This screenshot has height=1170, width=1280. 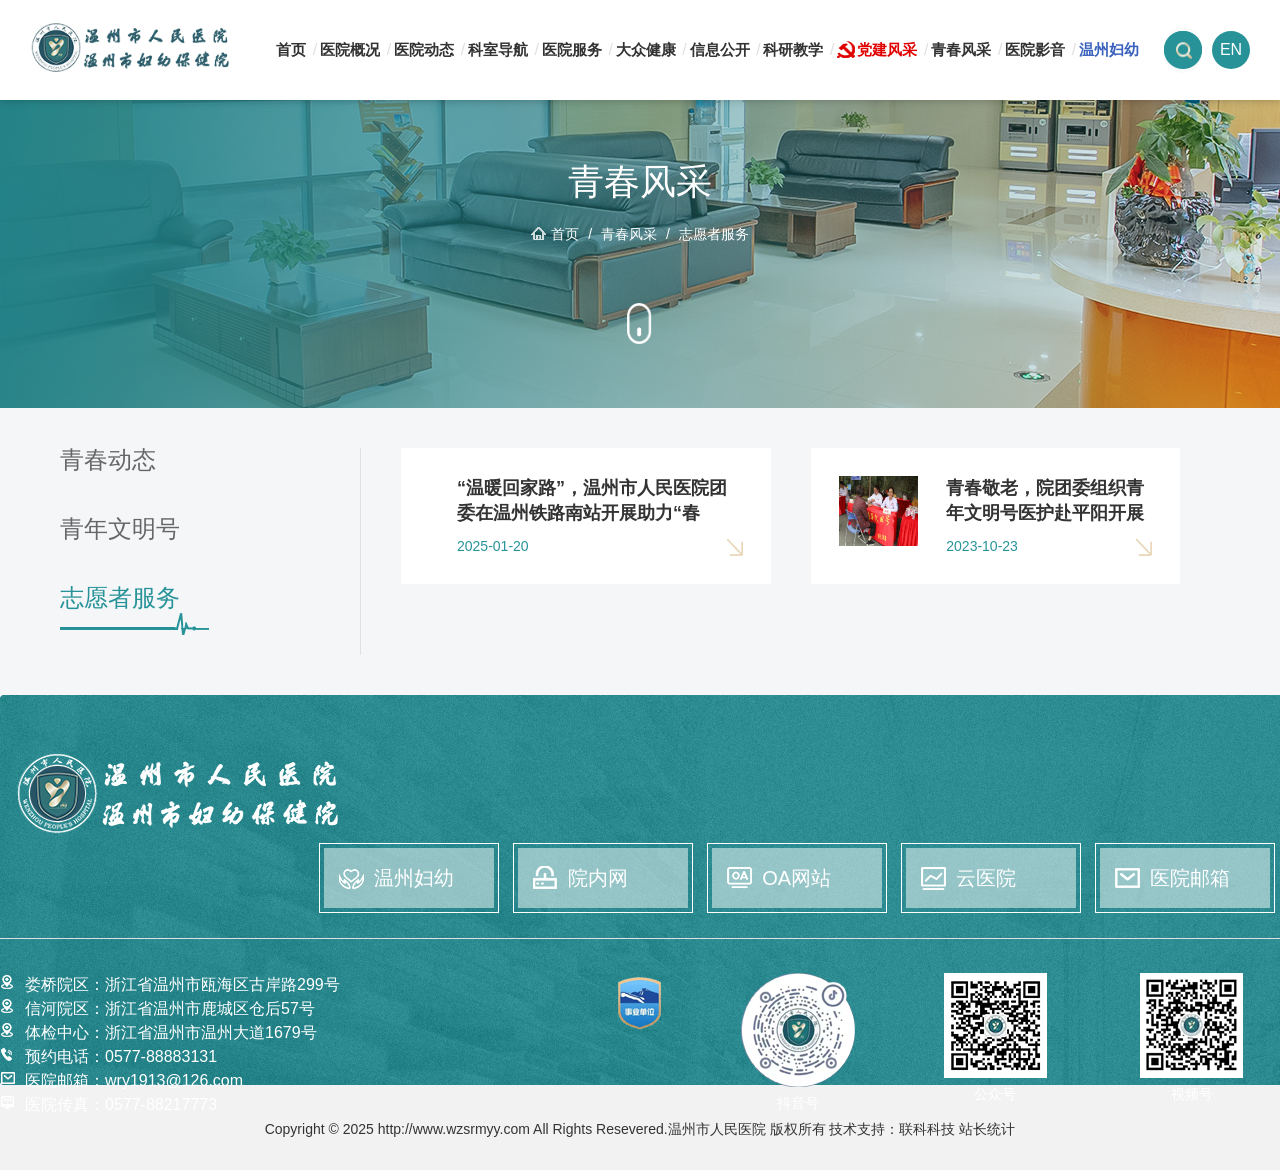 What do you see at coordinates (720, 49) in the screenshot?
I see `信息公开` at bounding box center [720, 49].